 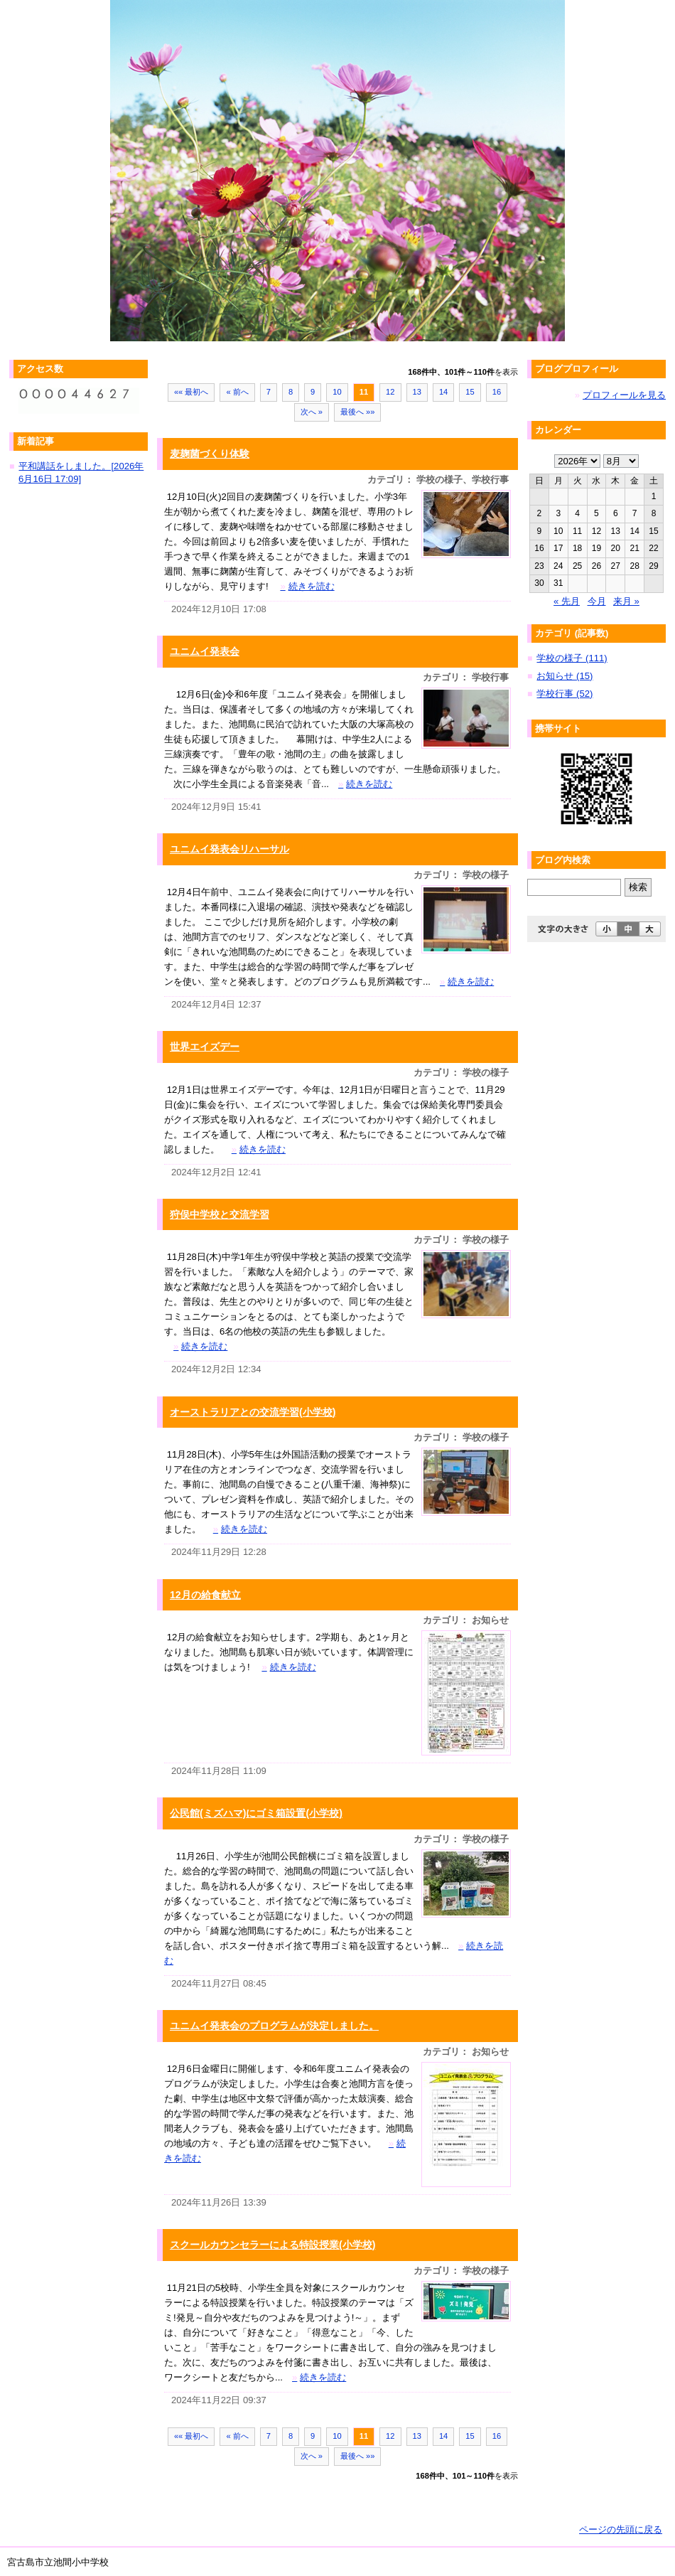 What do you see at coordinates (274, 2025) in the screenshot?
I see `ユニムイ発表会のプログラムが決定しました。` at bounding box center [274, 2025].